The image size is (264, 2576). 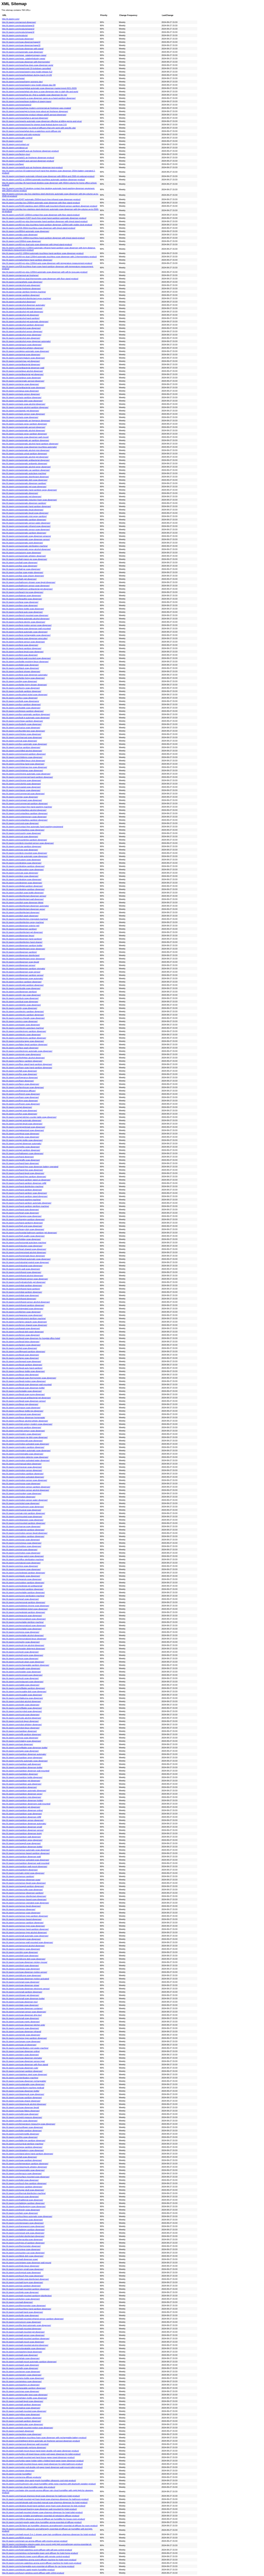 I want to click on http://it.siweiyi.com/personal-sanitizer-dispenser/, so click(x=23, y=1602).